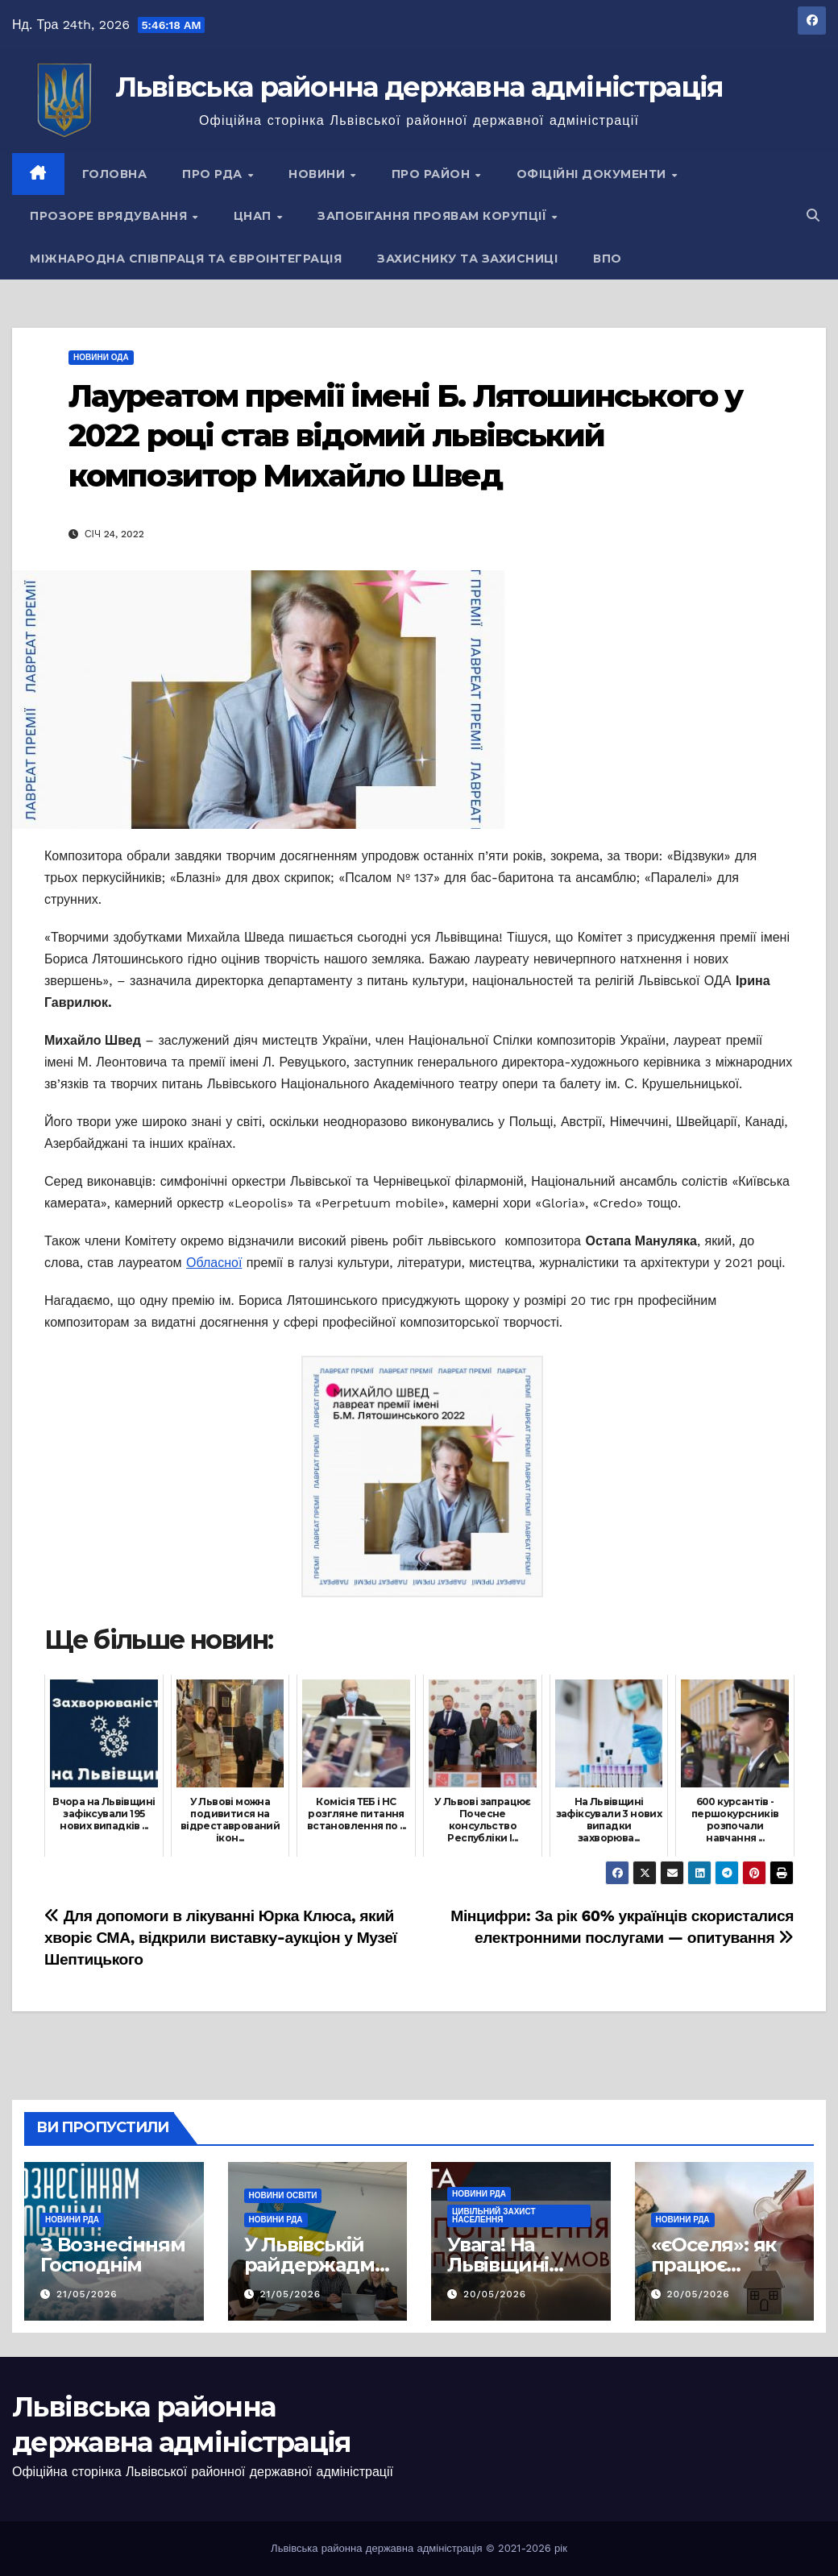  What do you see at coordinates (318, 174) in the screenshot?
I see `Новини` at bounding box center [318, 174].